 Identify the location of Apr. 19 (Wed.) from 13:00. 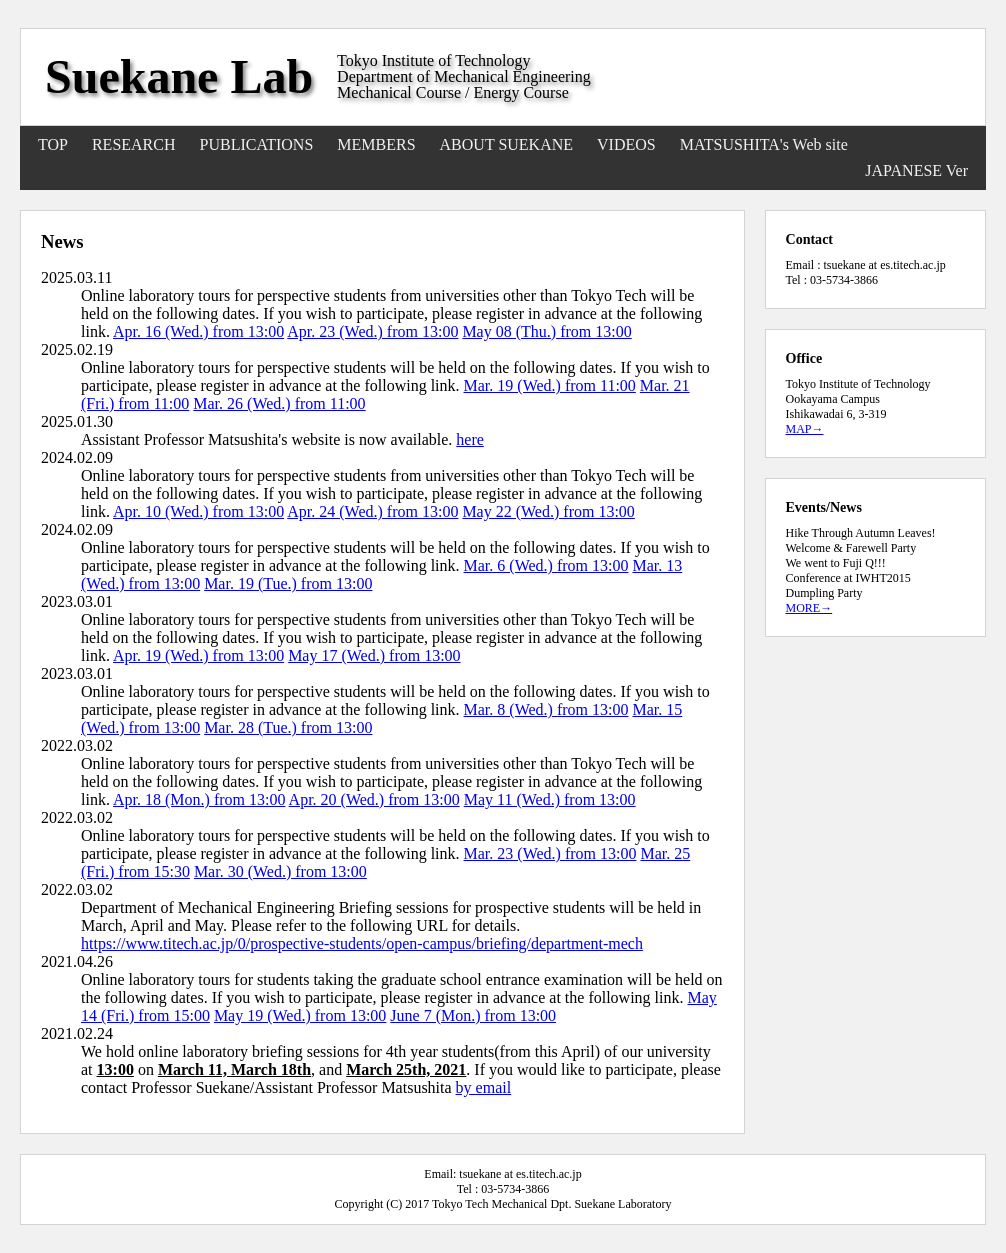
(198, 655).